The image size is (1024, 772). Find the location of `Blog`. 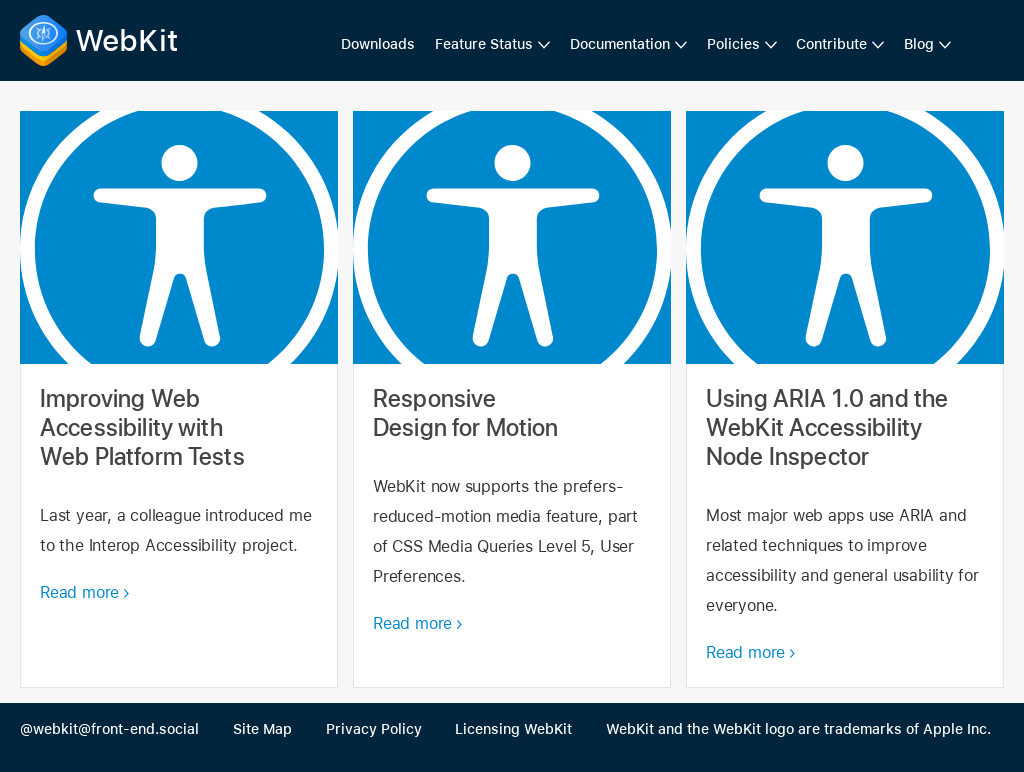

Blog is located at coordinates (919, 44).